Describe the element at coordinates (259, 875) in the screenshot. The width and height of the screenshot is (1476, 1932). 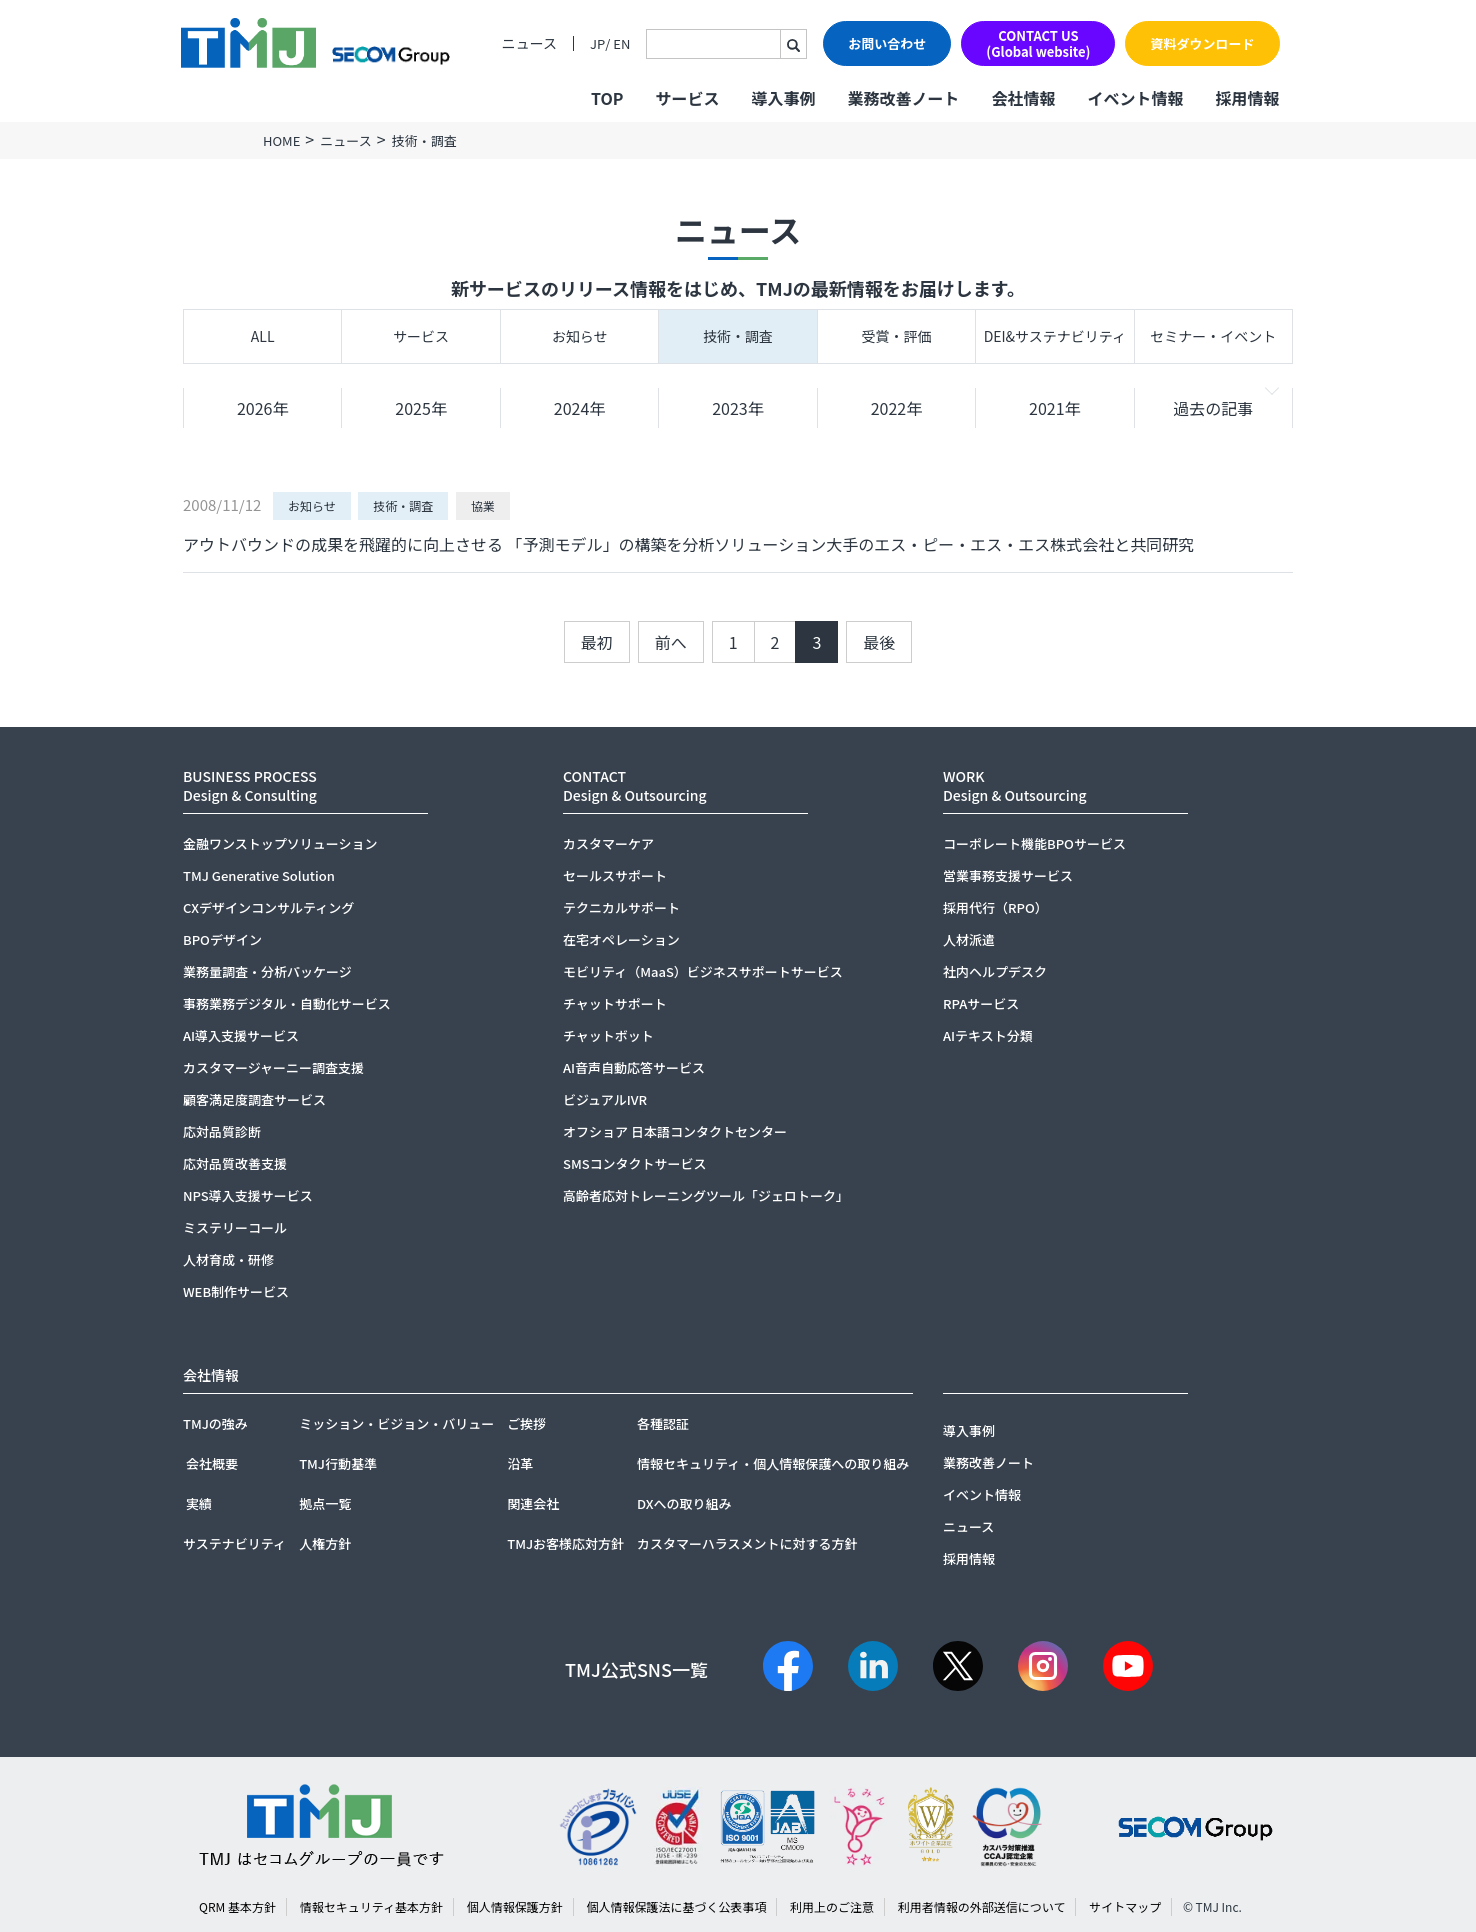
I see `TMJ Generative Solution` at that location.